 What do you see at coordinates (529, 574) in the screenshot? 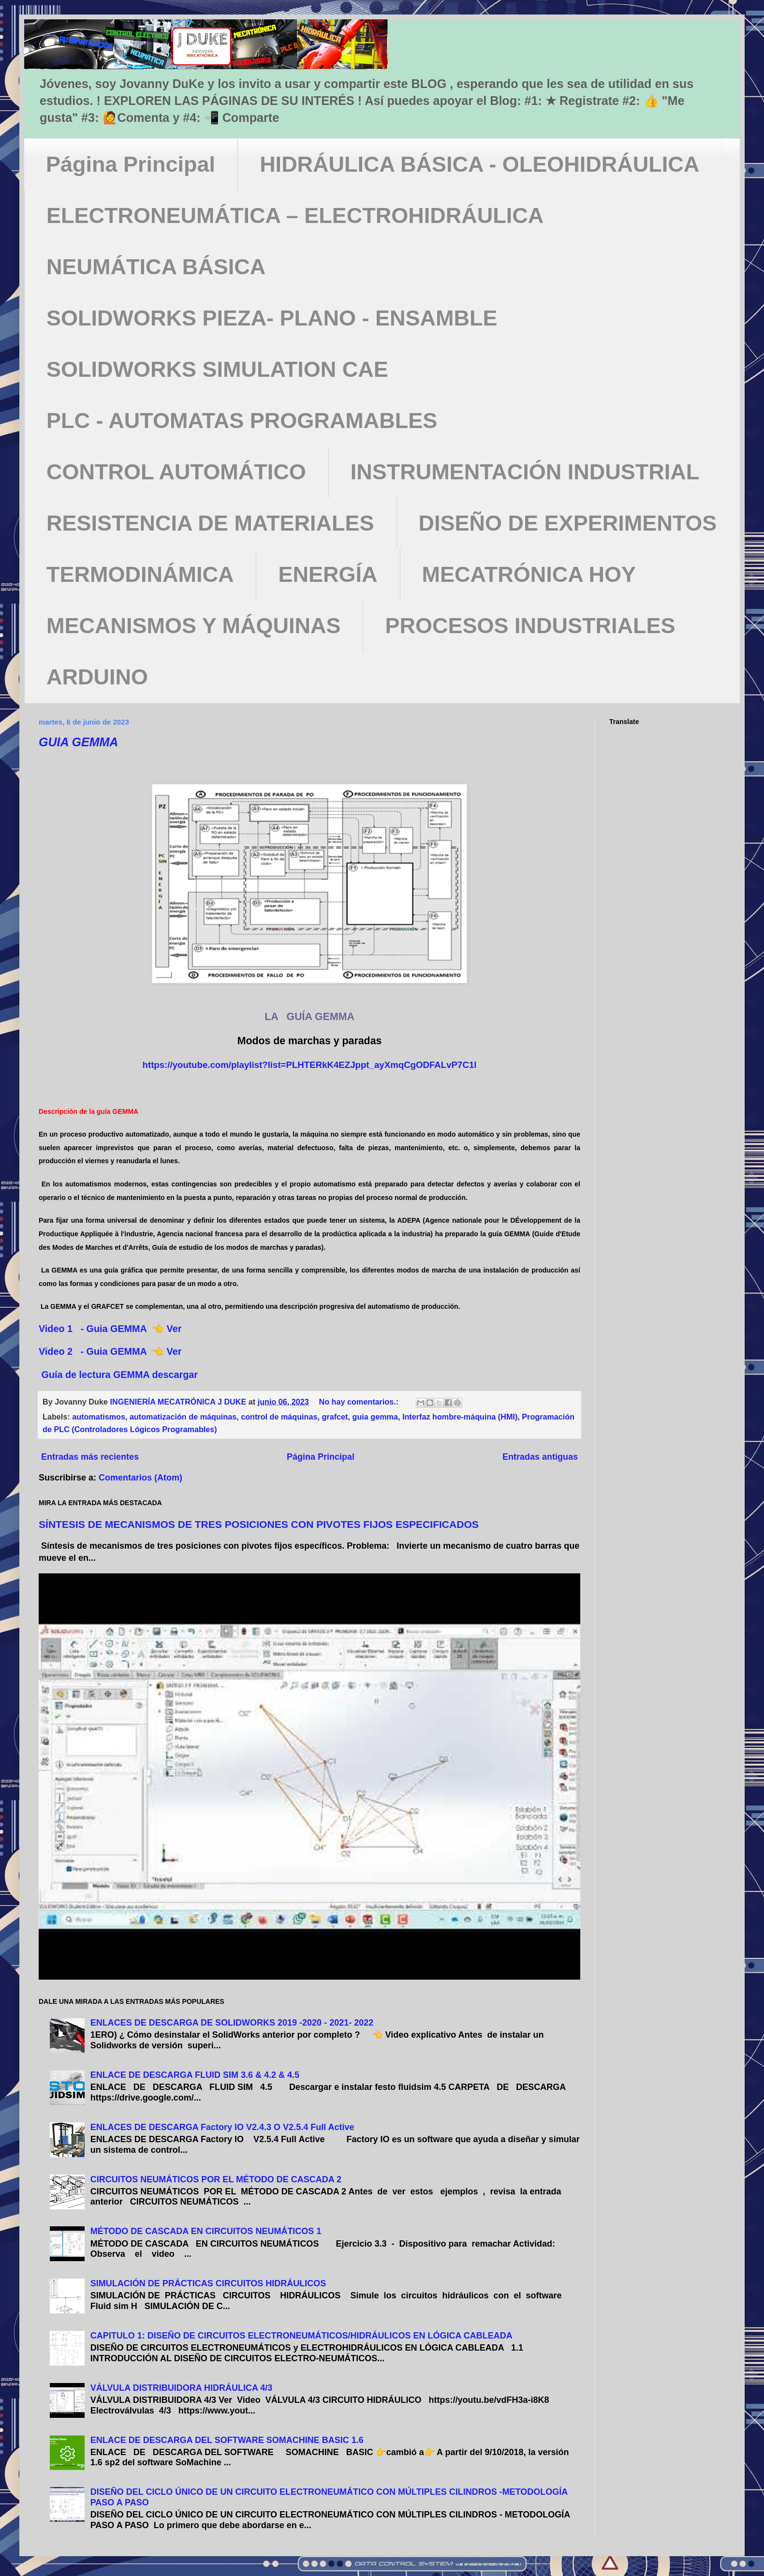
I see `MECATRÓNICA HOY` at bounding box center [529, 574].